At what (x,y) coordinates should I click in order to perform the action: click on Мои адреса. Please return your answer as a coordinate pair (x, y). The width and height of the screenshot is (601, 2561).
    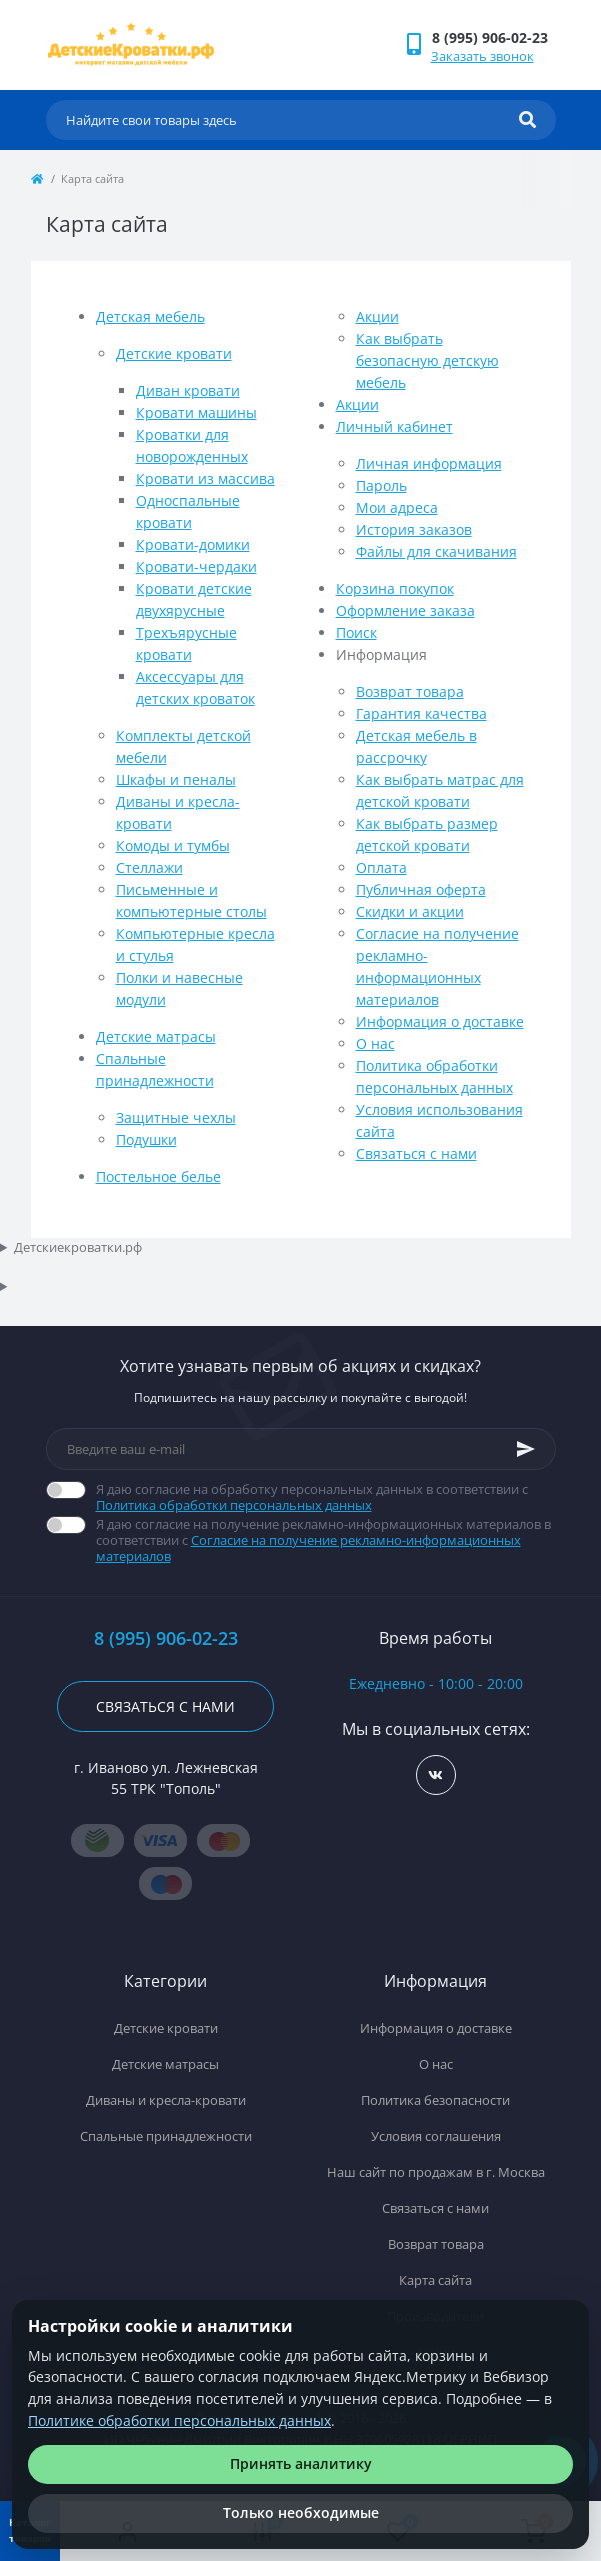
    Looking at the image, I should click on (397, 507).